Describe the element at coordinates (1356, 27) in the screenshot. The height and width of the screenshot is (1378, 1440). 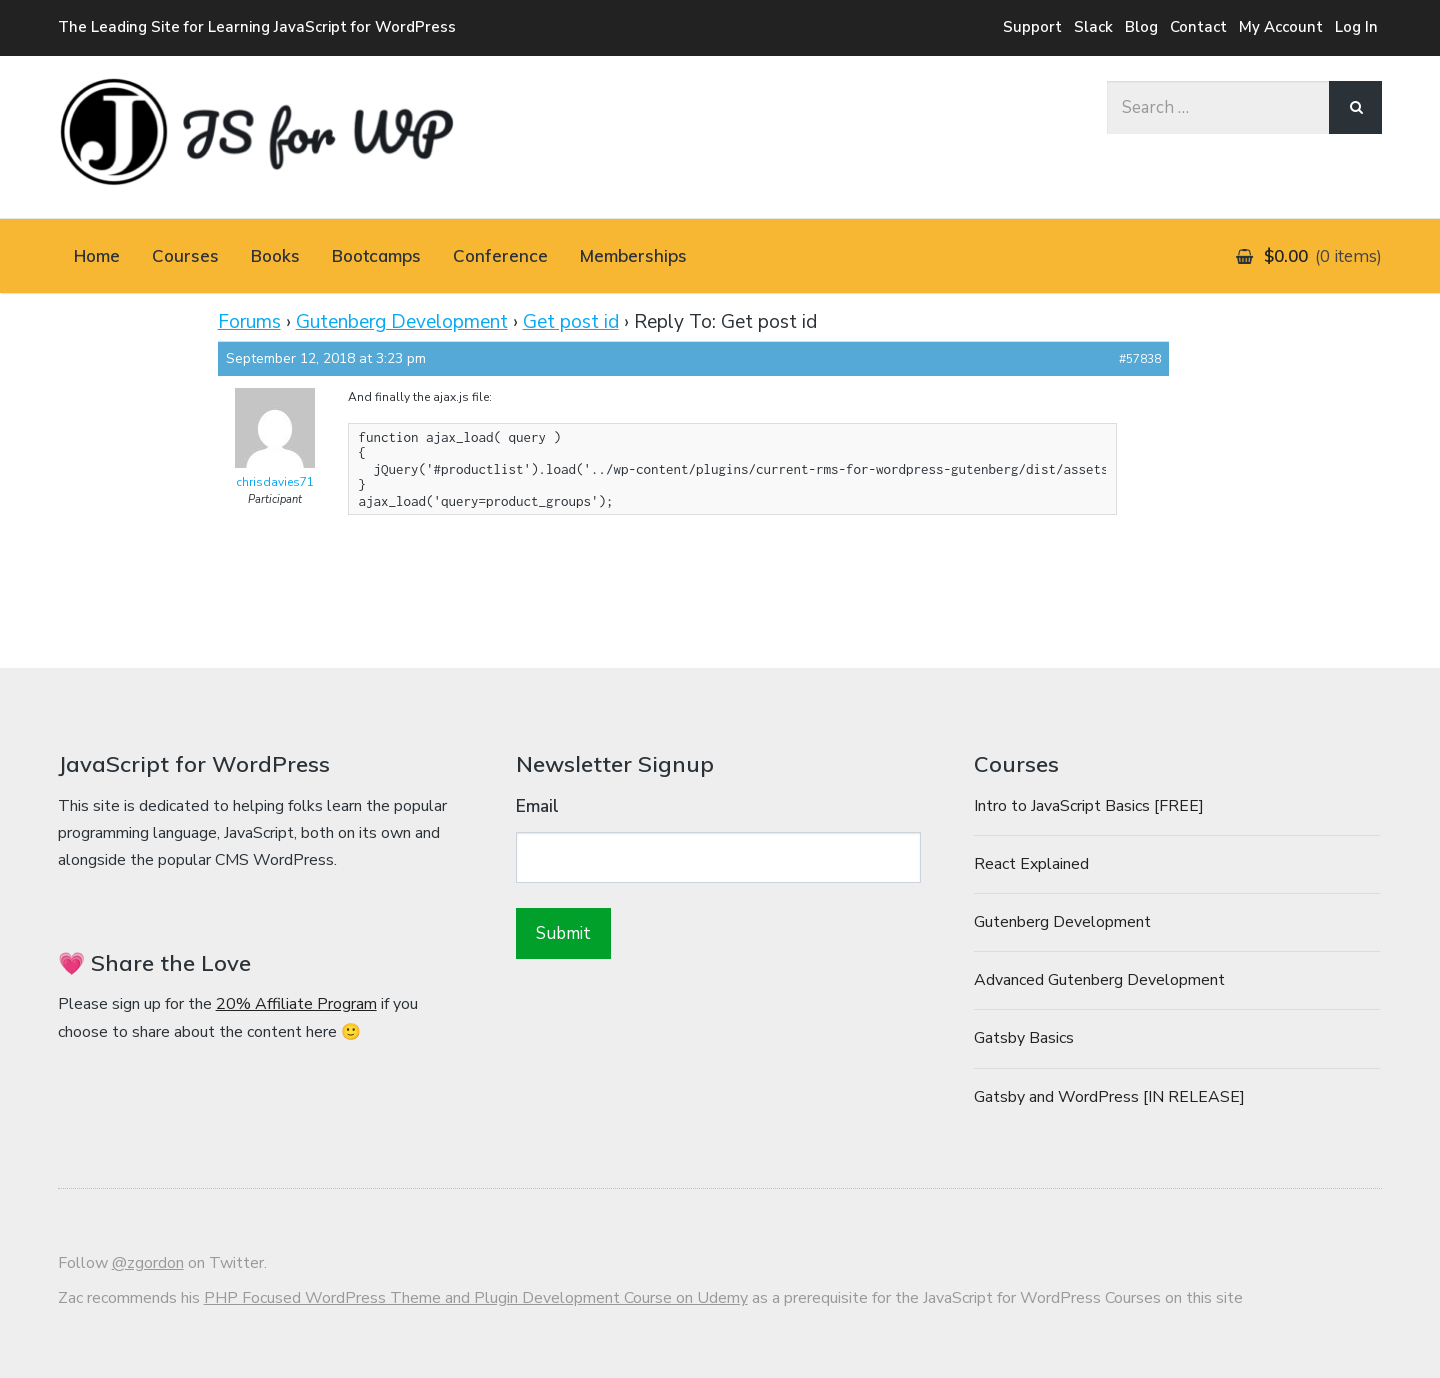
I see `Log In` at that location.